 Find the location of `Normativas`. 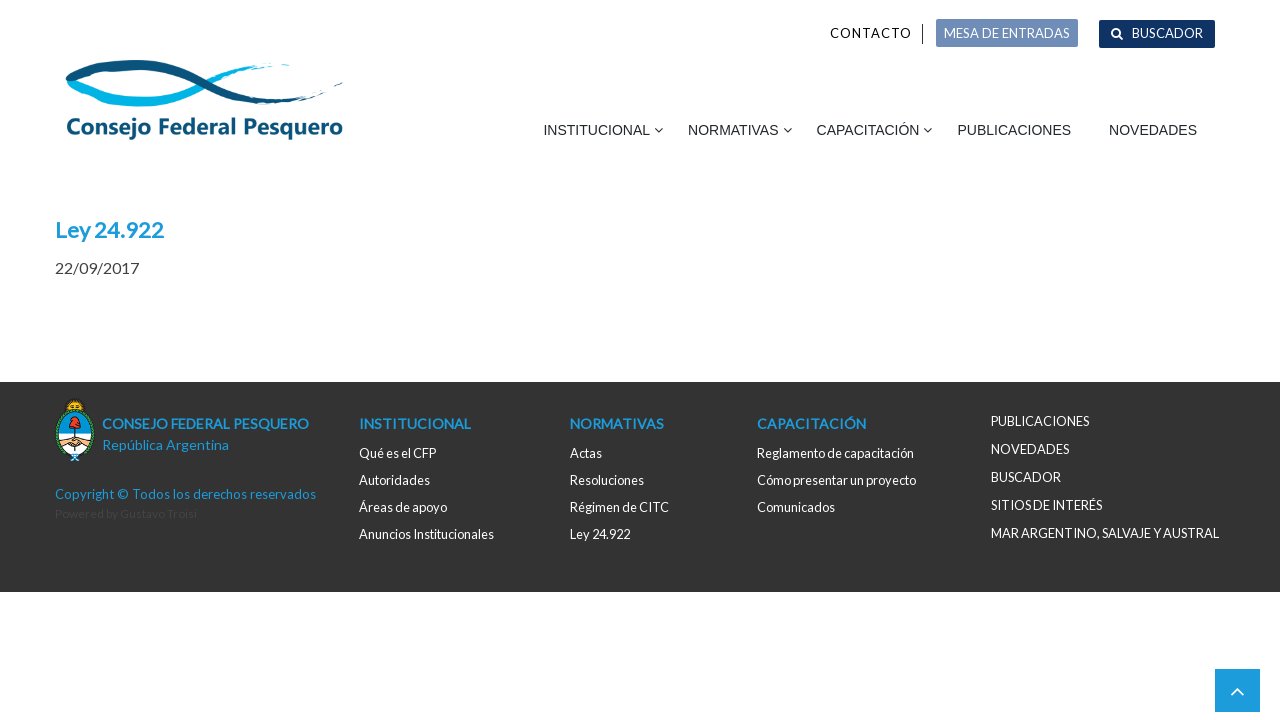

Normativas is located at coordinates (733, 130).